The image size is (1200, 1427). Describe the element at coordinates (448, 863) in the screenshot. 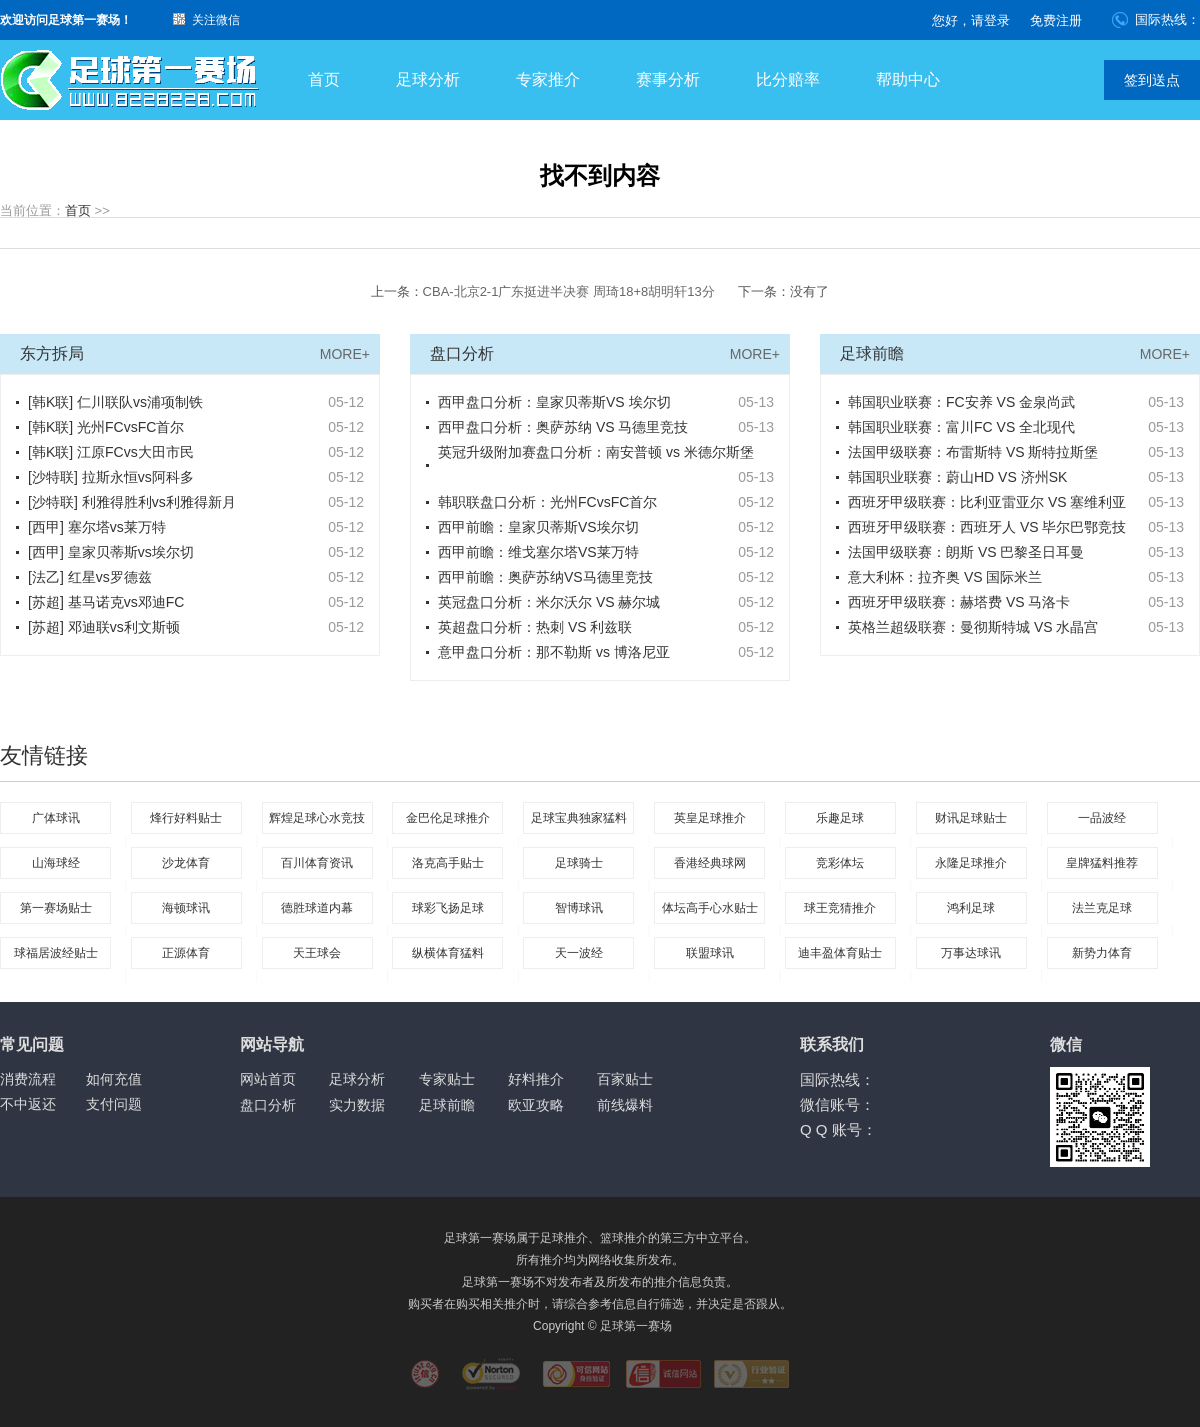

I see `洛克高手贴士` at that location.